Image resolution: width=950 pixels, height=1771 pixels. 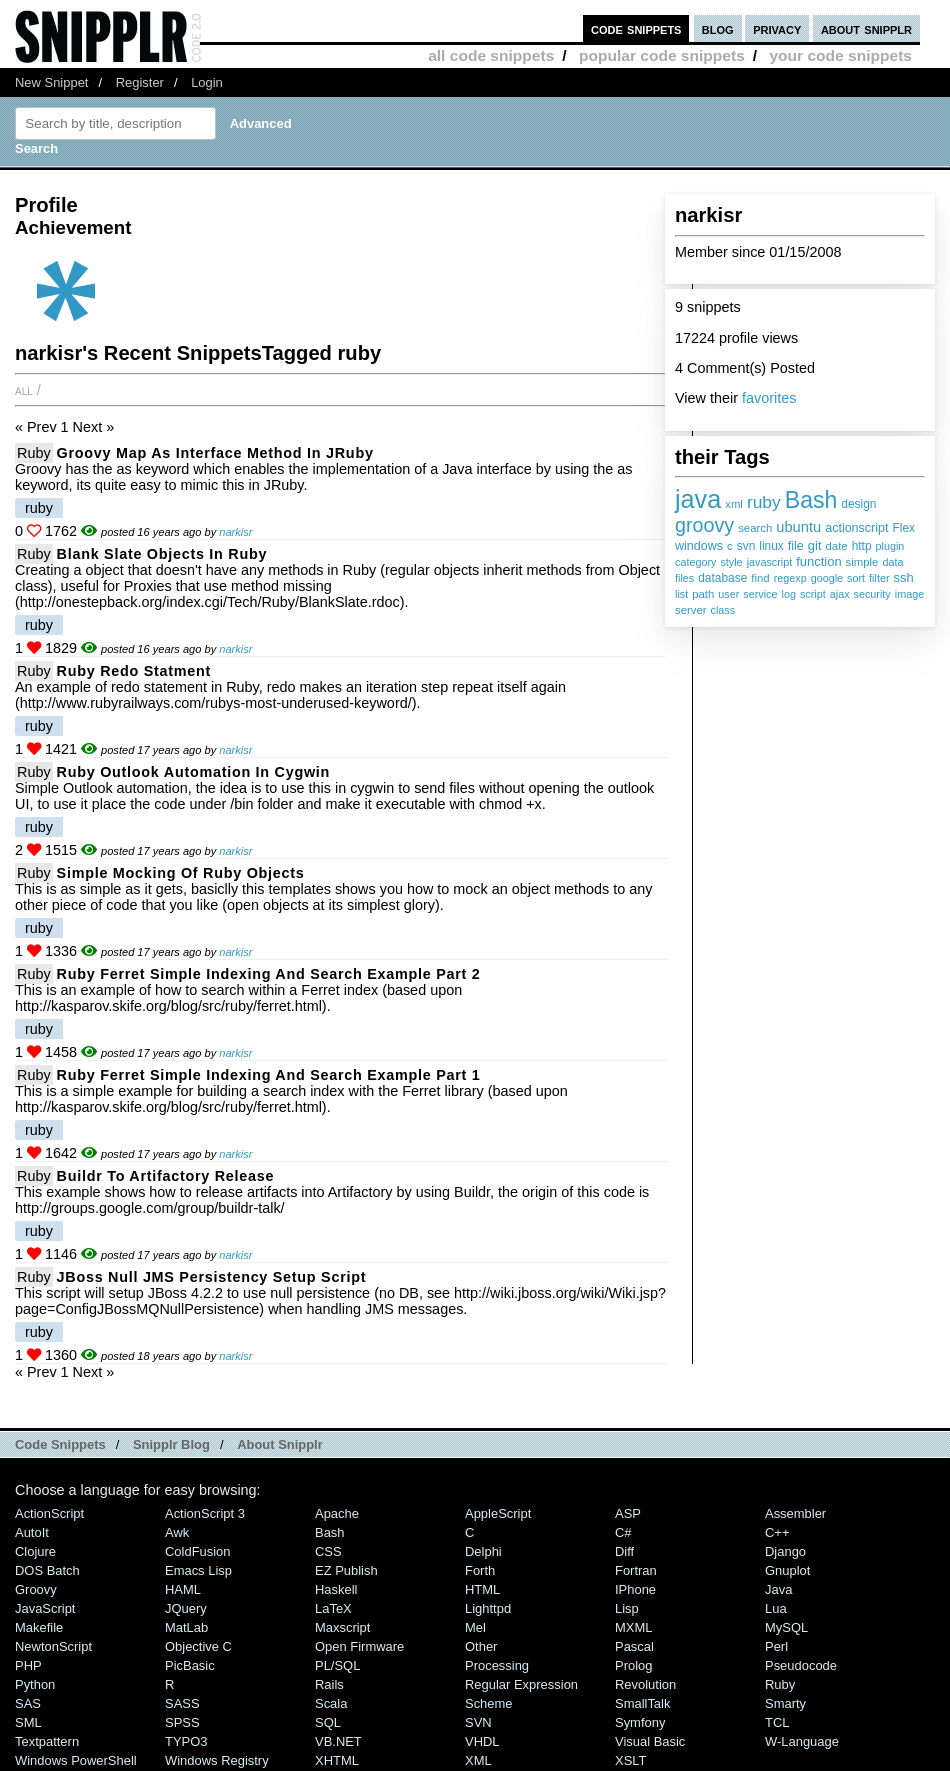 What do you see at coordinates (734, 504) in the screenshot?
I see `xml` at bounding box center [734, 504].